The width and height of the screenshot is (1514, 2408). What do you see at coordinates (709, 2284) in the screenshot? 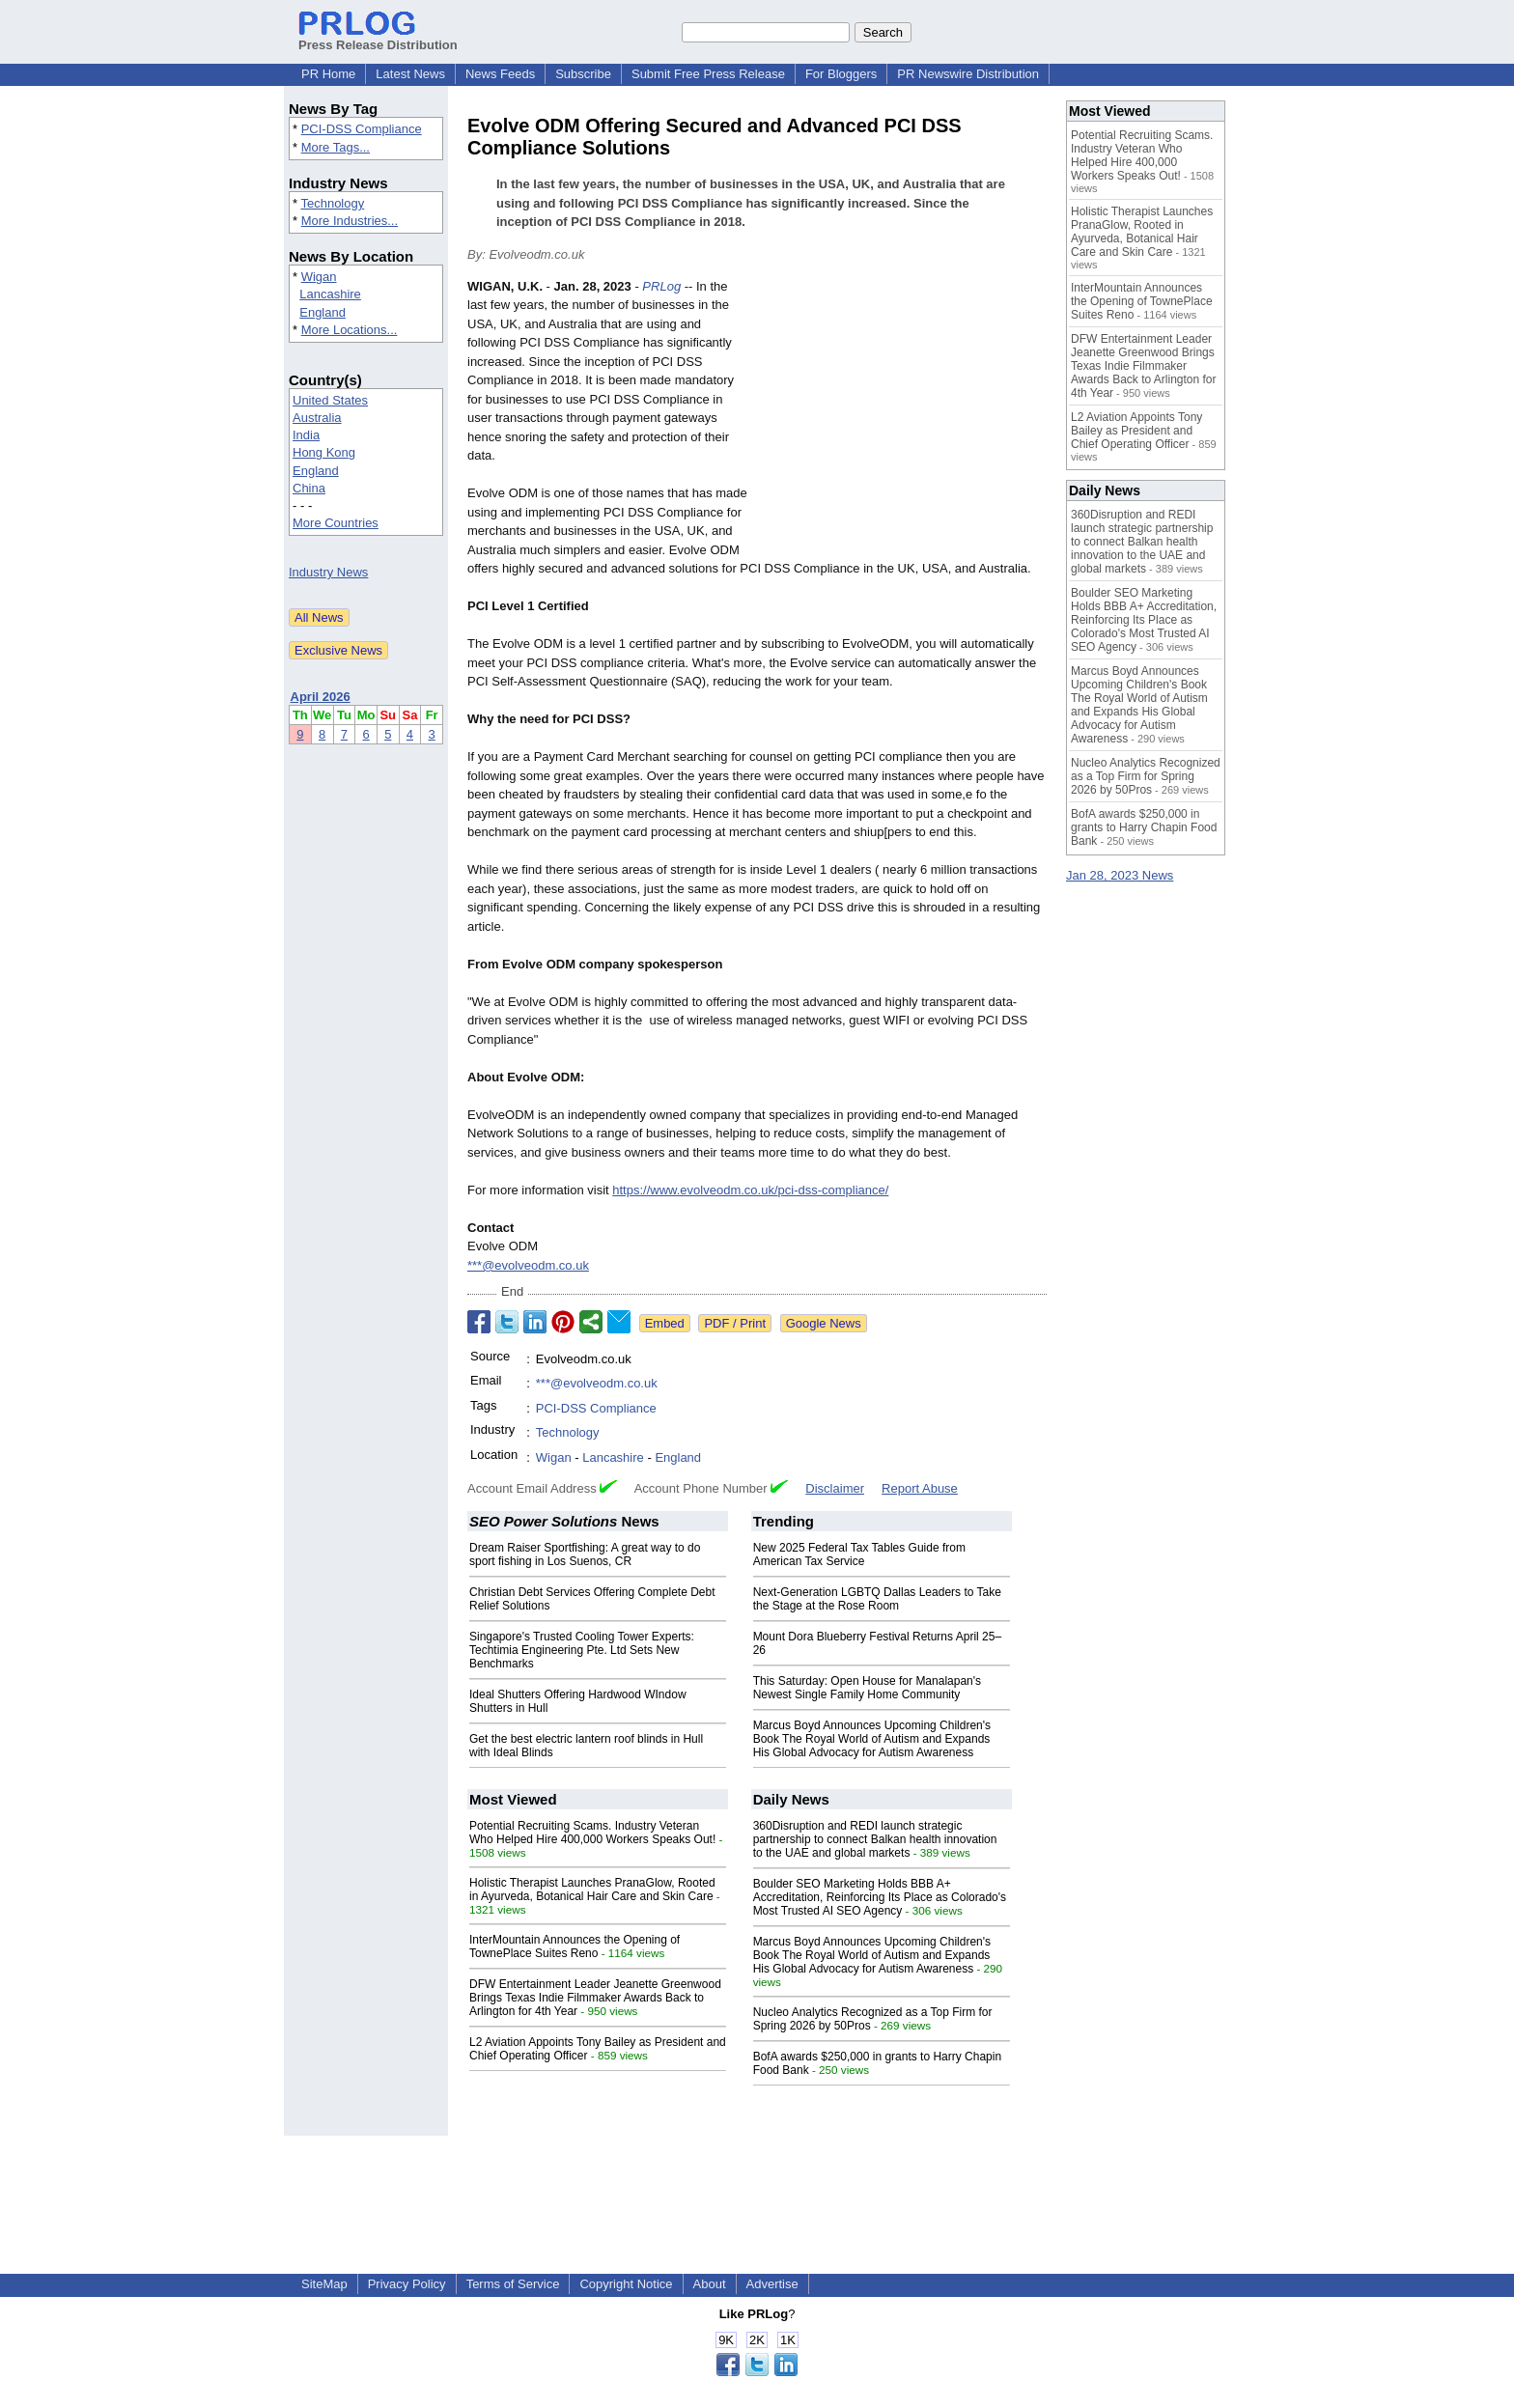
I see `About` at bounding box center [709, 2284].